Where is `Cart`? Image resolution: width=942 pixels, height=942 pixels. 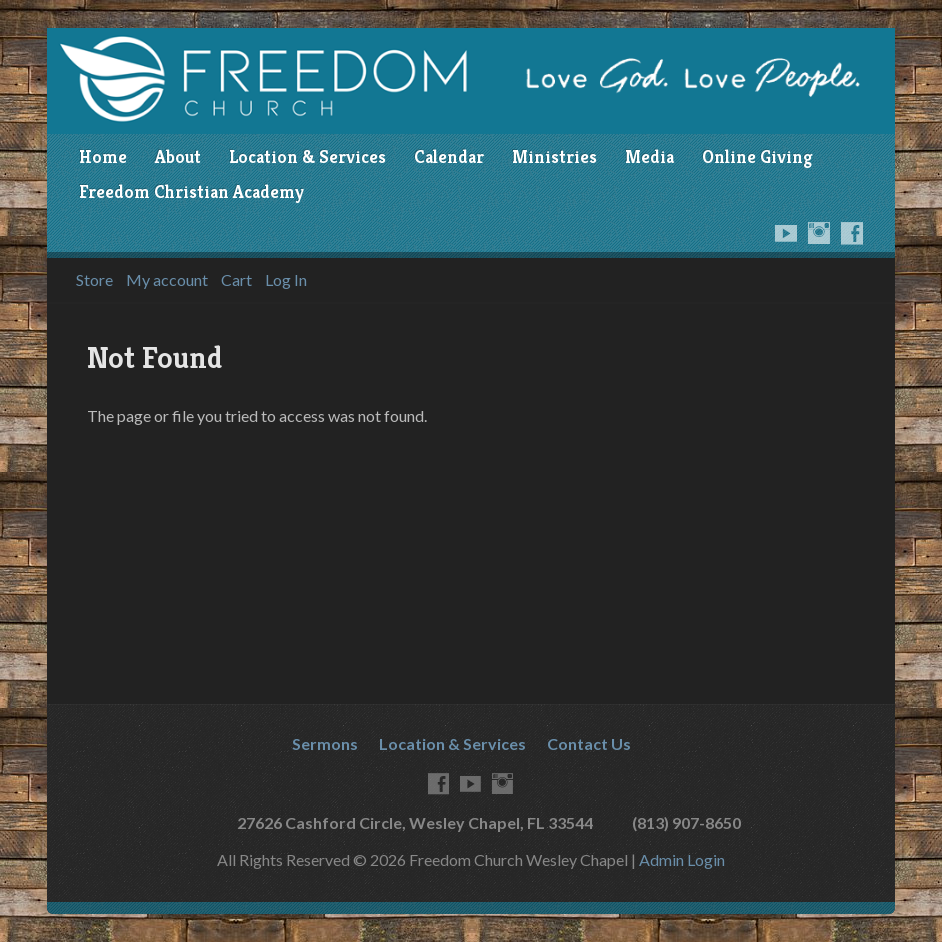 Cart is located at coordinates (236, 280).